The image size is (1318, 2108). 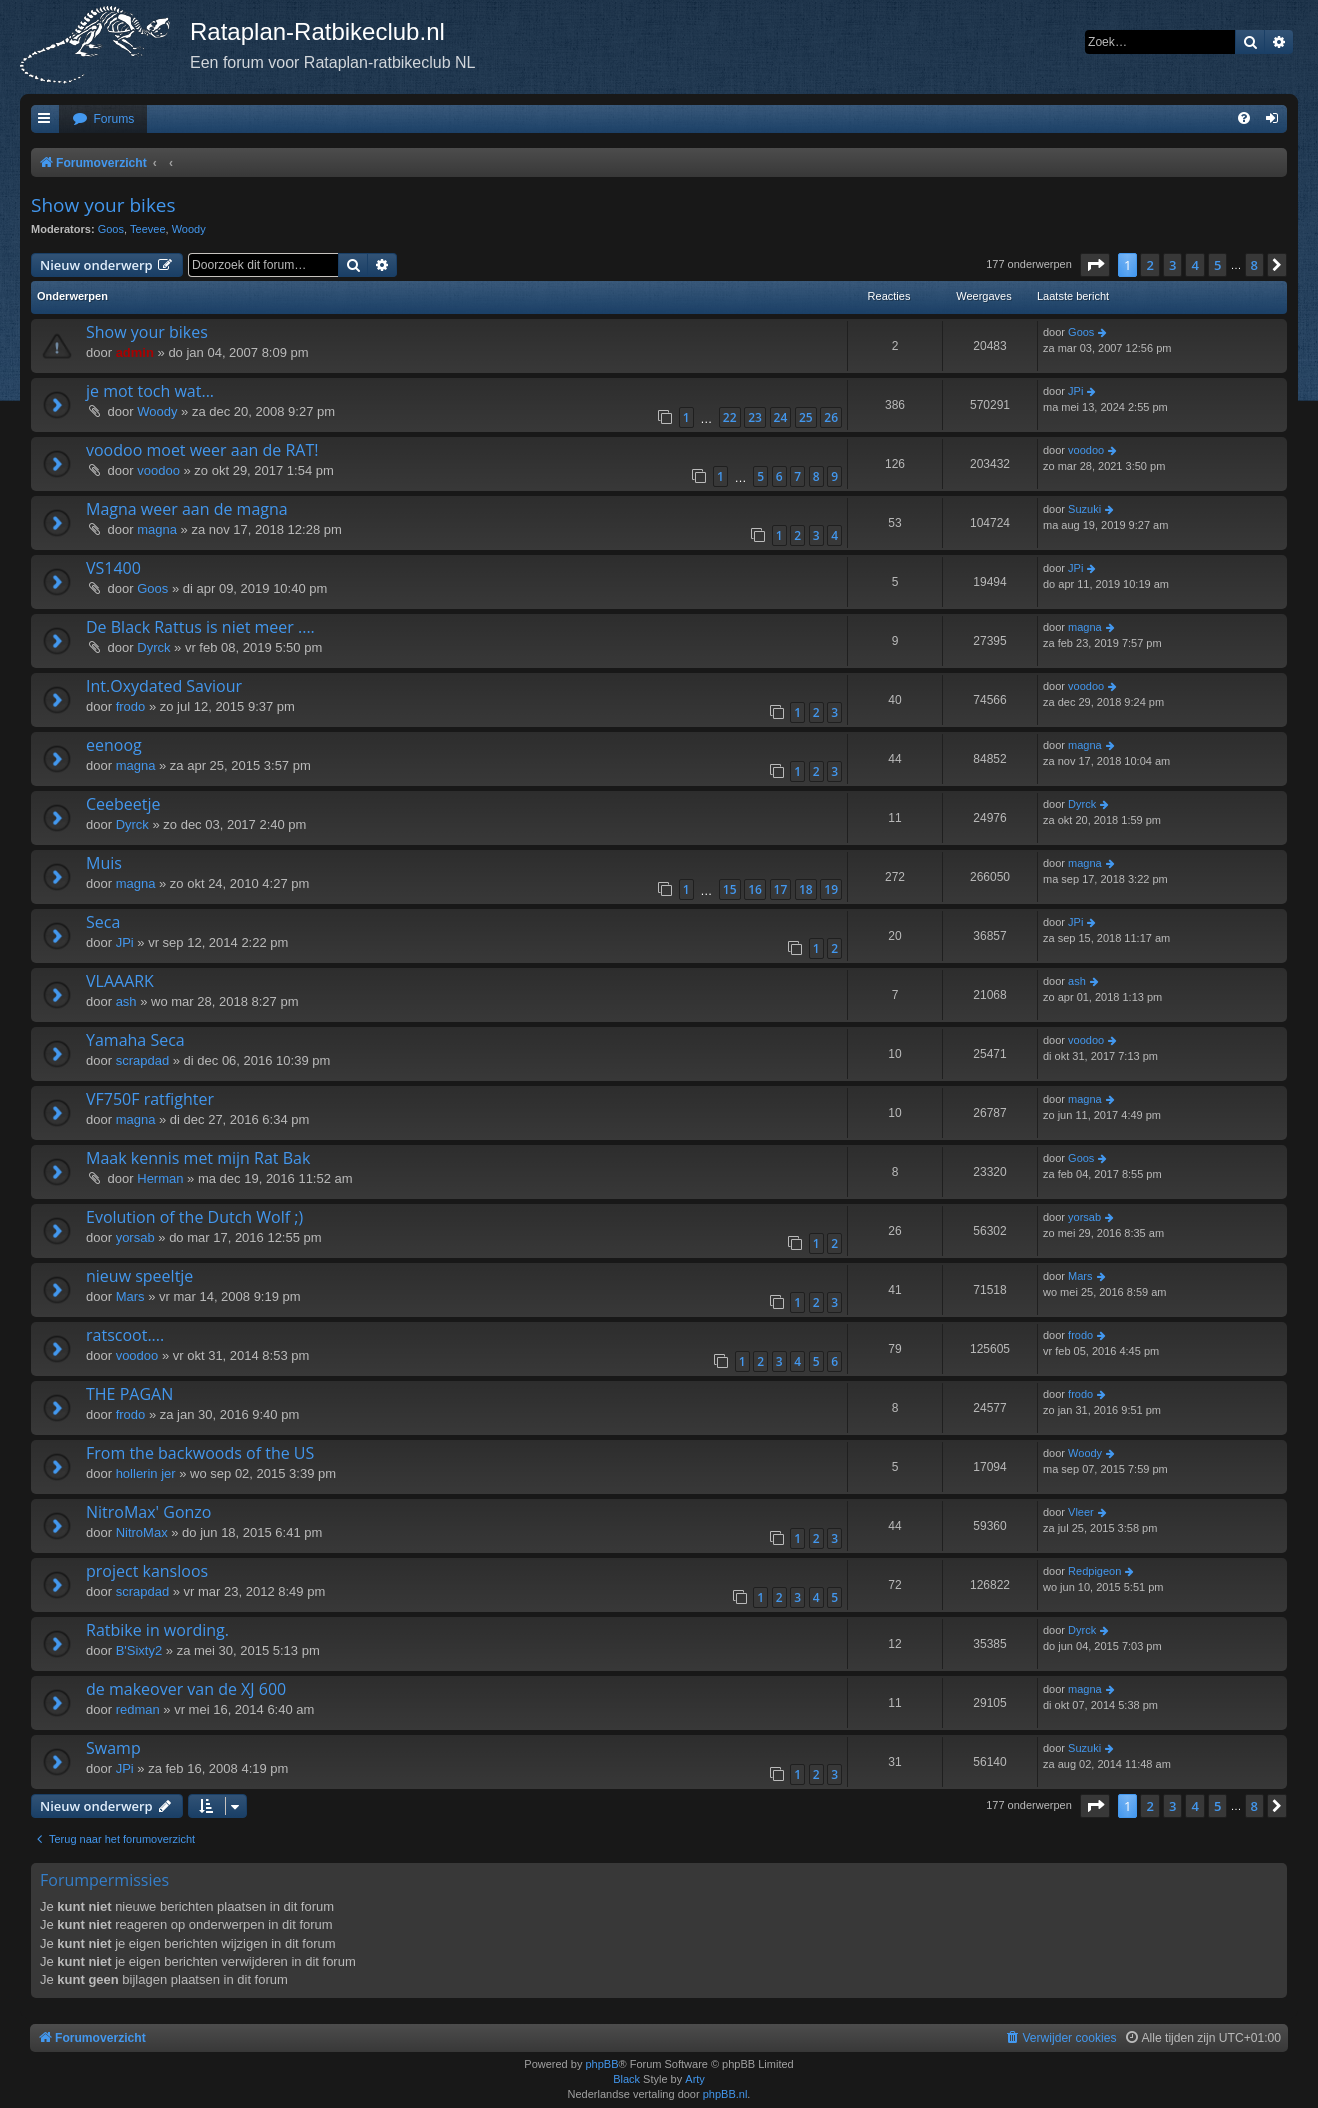 What do you see at coordinates (806, 889) in the screenshot?
I see `18` at bounding box center [806, 889].